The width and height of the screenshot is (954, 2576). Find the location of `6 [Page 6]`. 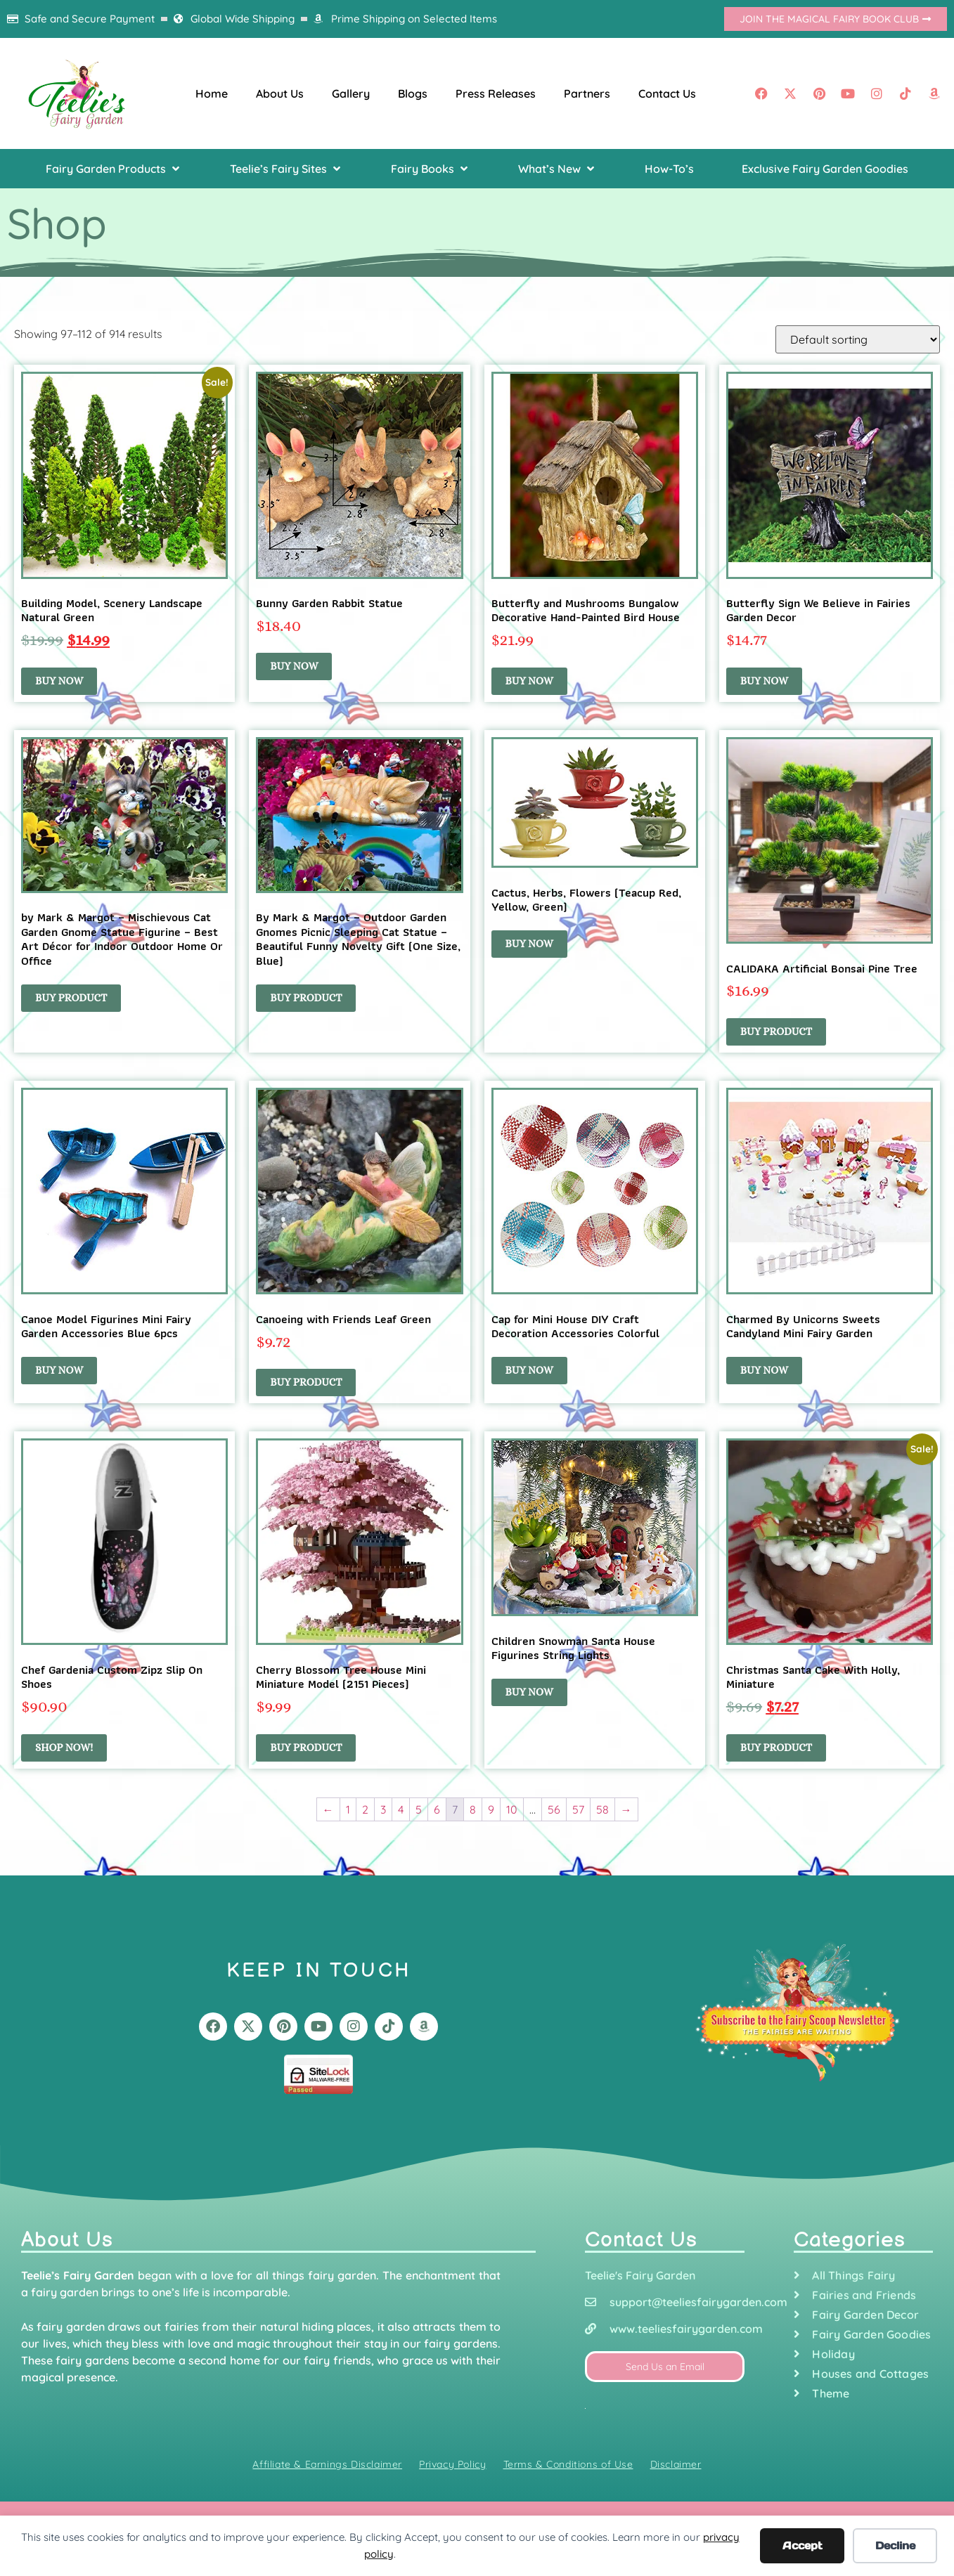

6 [Page 6] is located at coordinates (437, 1809).